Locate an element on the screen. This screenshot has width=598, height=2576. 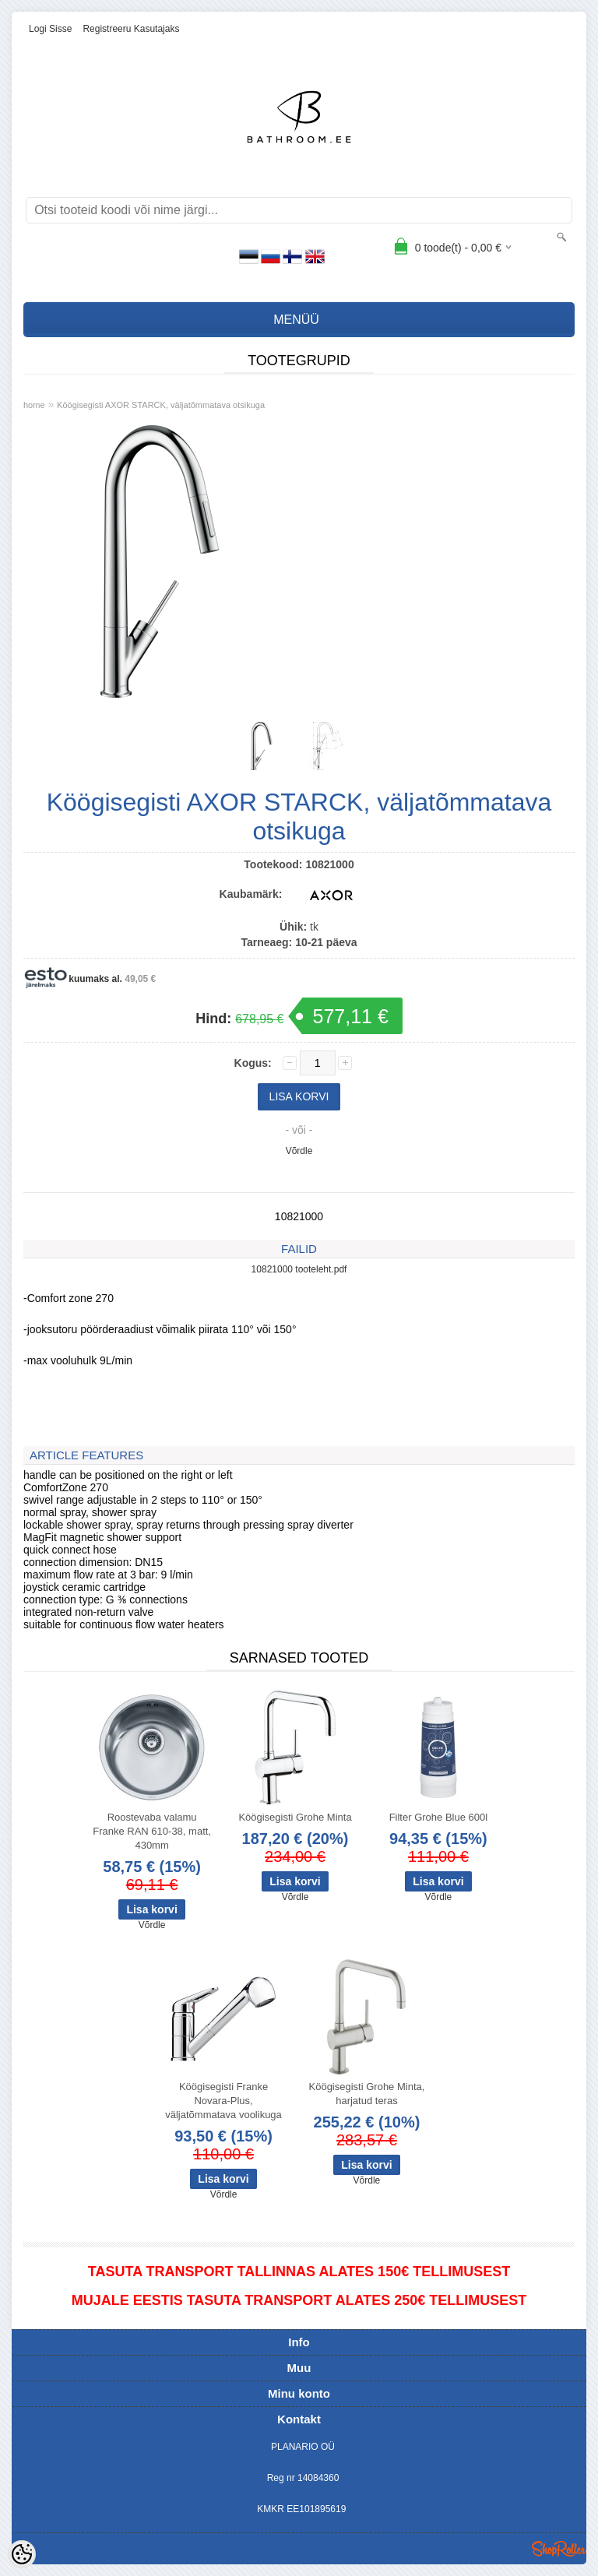
Köögisegisti Grohe Minta, harjatud teras is located at coordinates (367, 2093).